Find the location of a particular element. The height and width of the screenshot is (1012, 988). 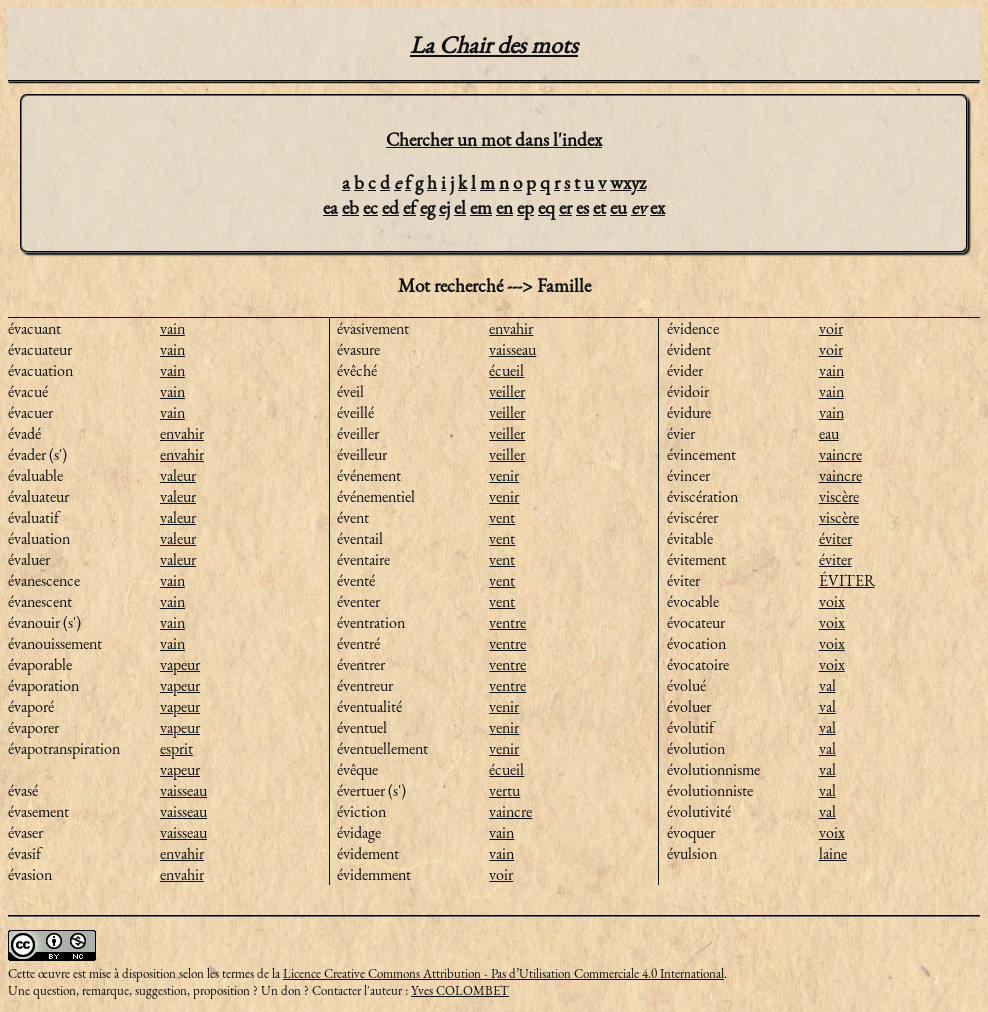

eq is located at coordinates (546, 207).